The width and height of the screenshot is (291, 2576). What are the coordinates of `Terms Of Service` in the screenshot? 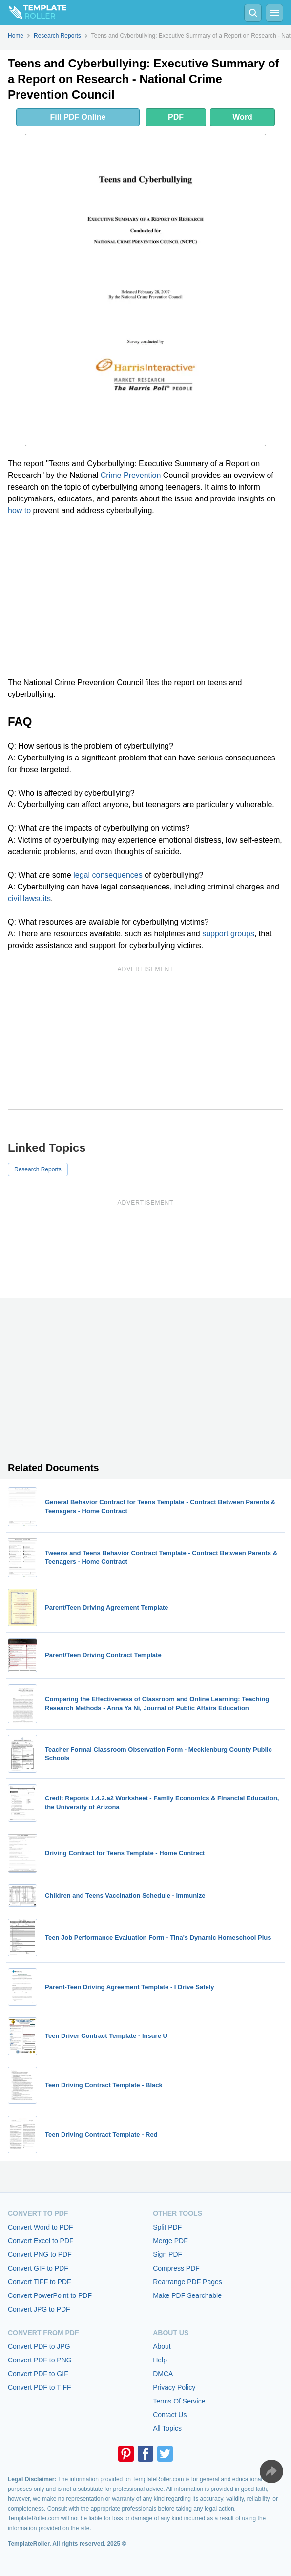 It's located at (179, 2401).